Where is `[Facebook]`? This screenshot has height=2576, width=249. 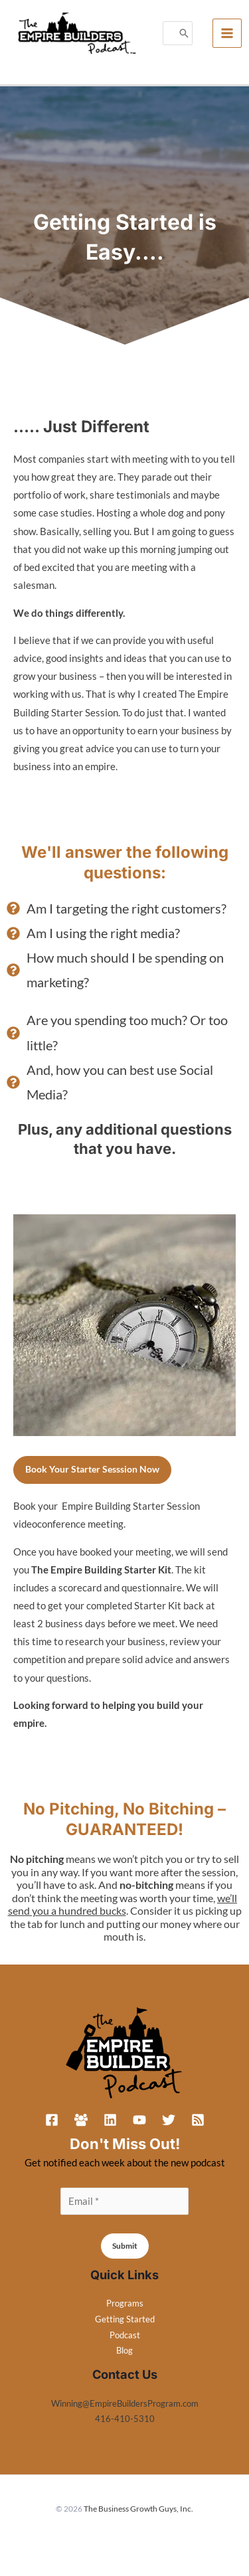 [Facebook] is located at coordinates (51, 2120).